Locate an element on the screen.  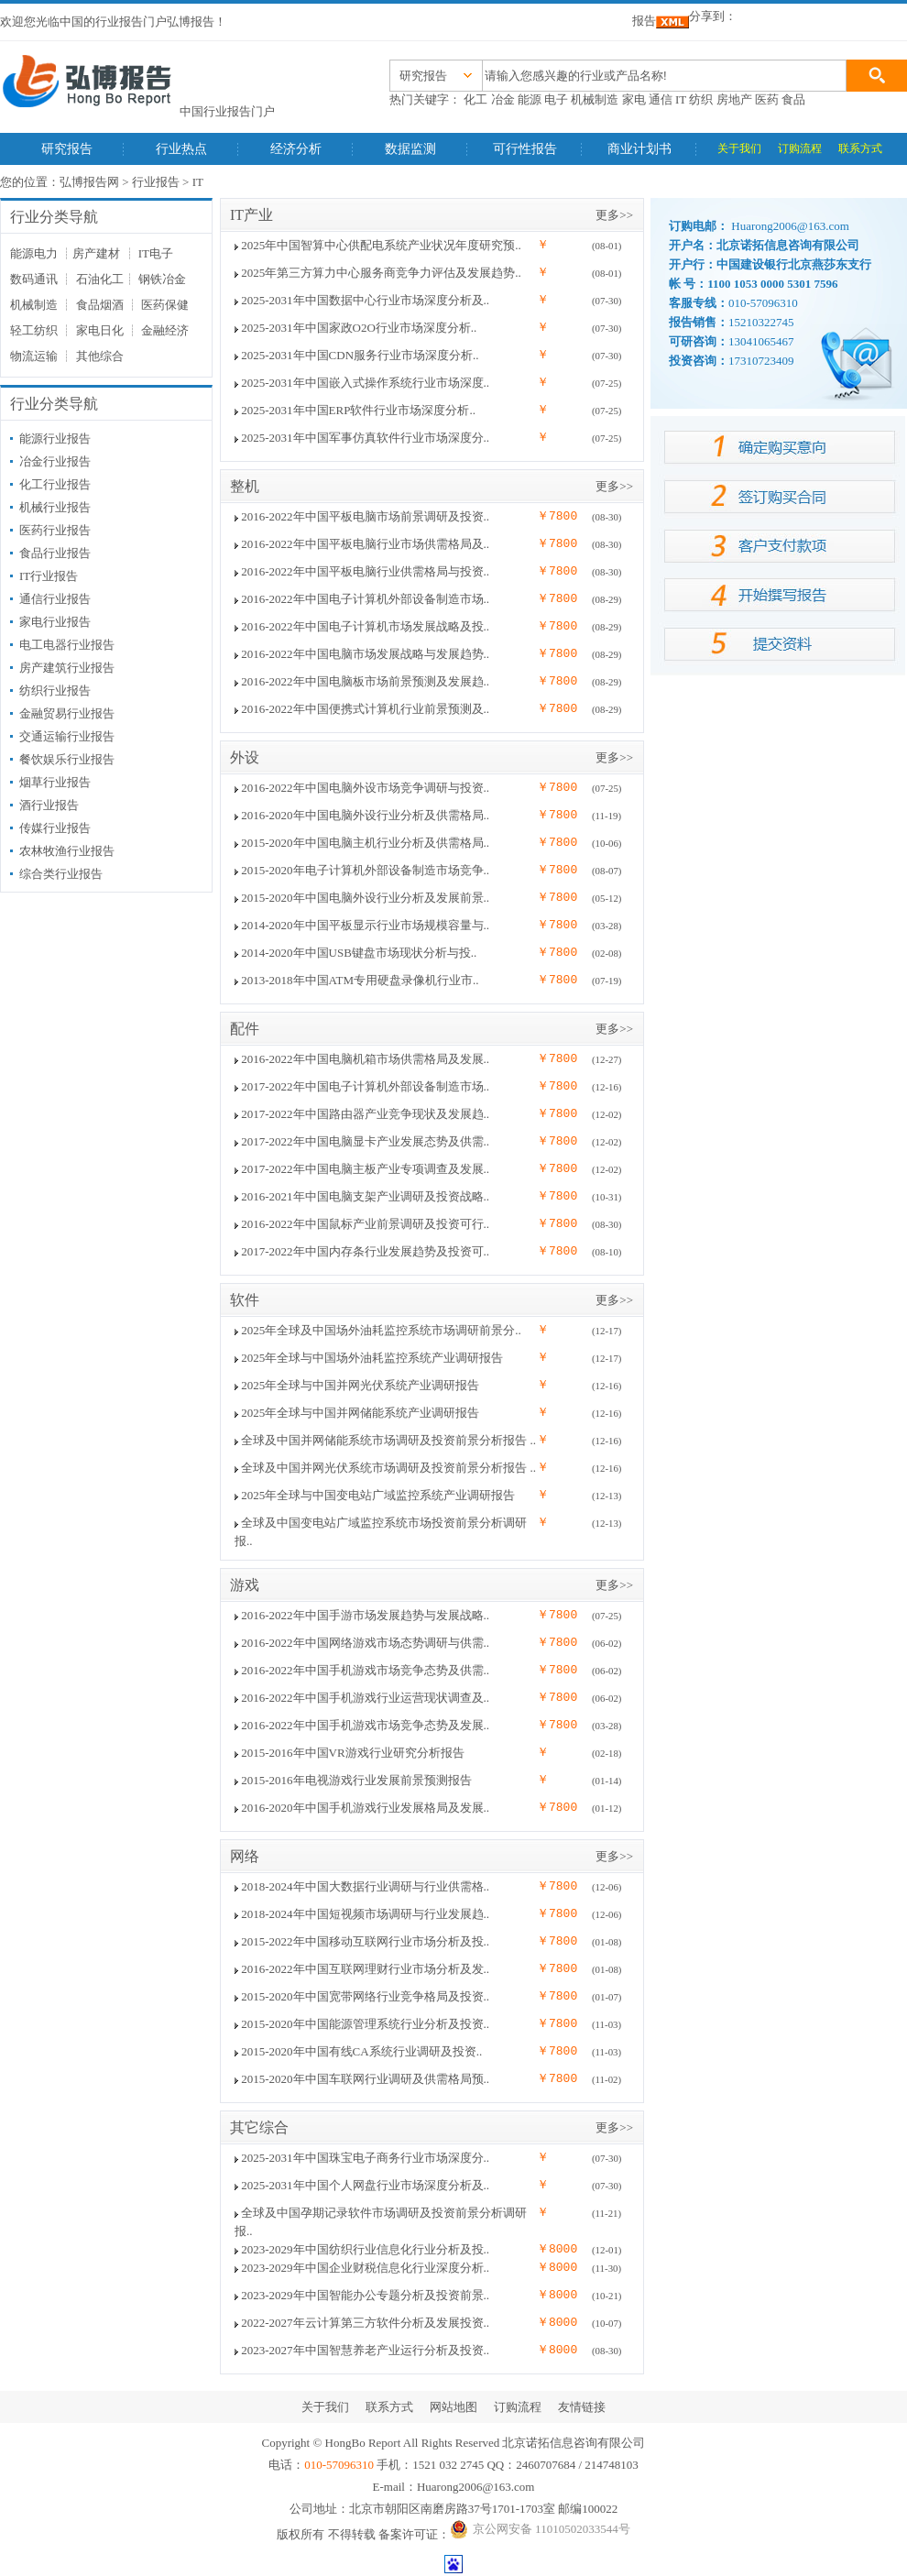
纺织 is located at coordinates (701, 99).